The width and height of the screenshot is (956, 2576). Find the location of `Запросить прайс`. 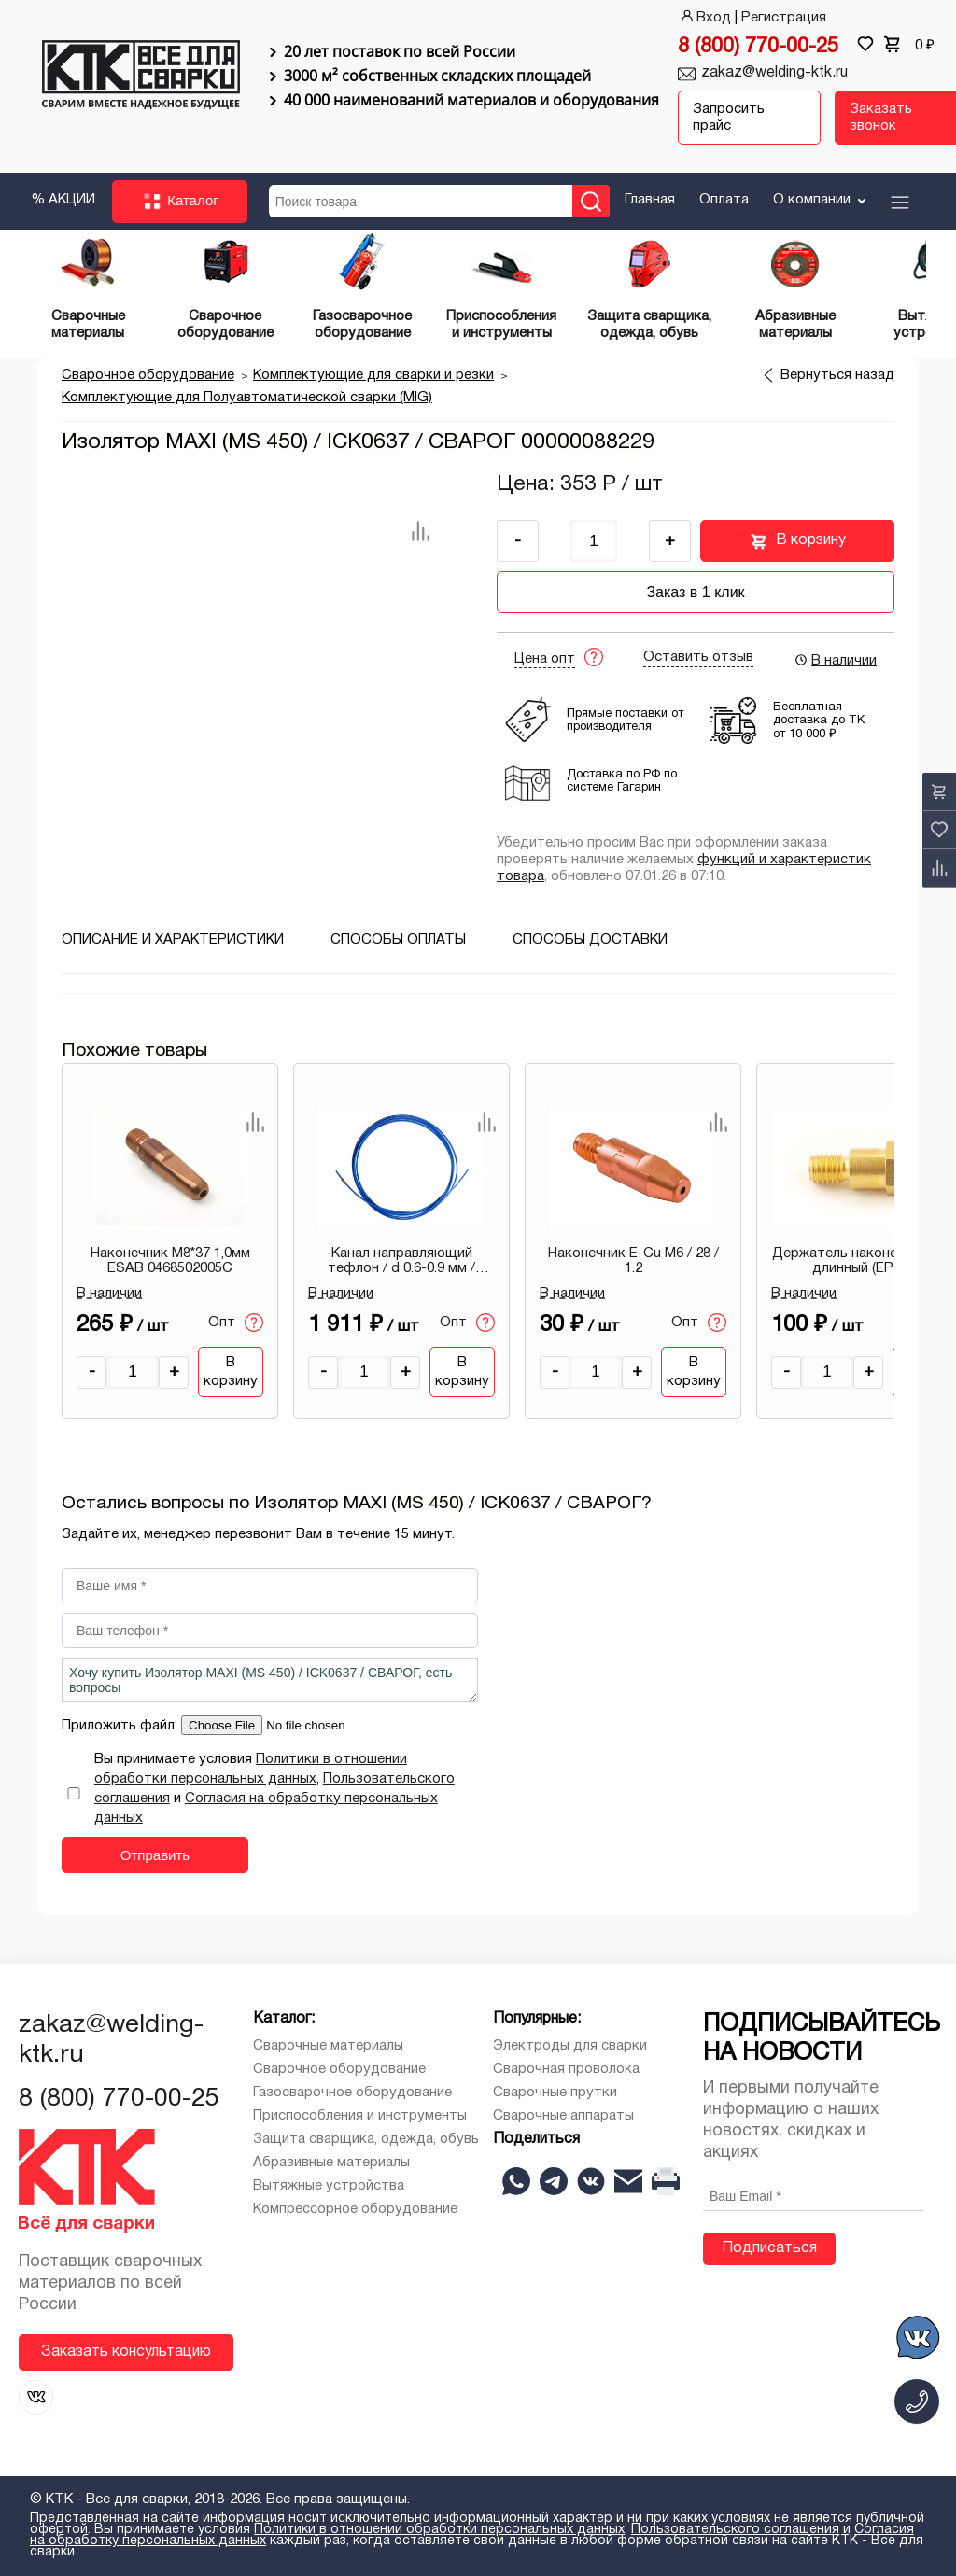

Запросить прайс is located at coordinates (729, 118).